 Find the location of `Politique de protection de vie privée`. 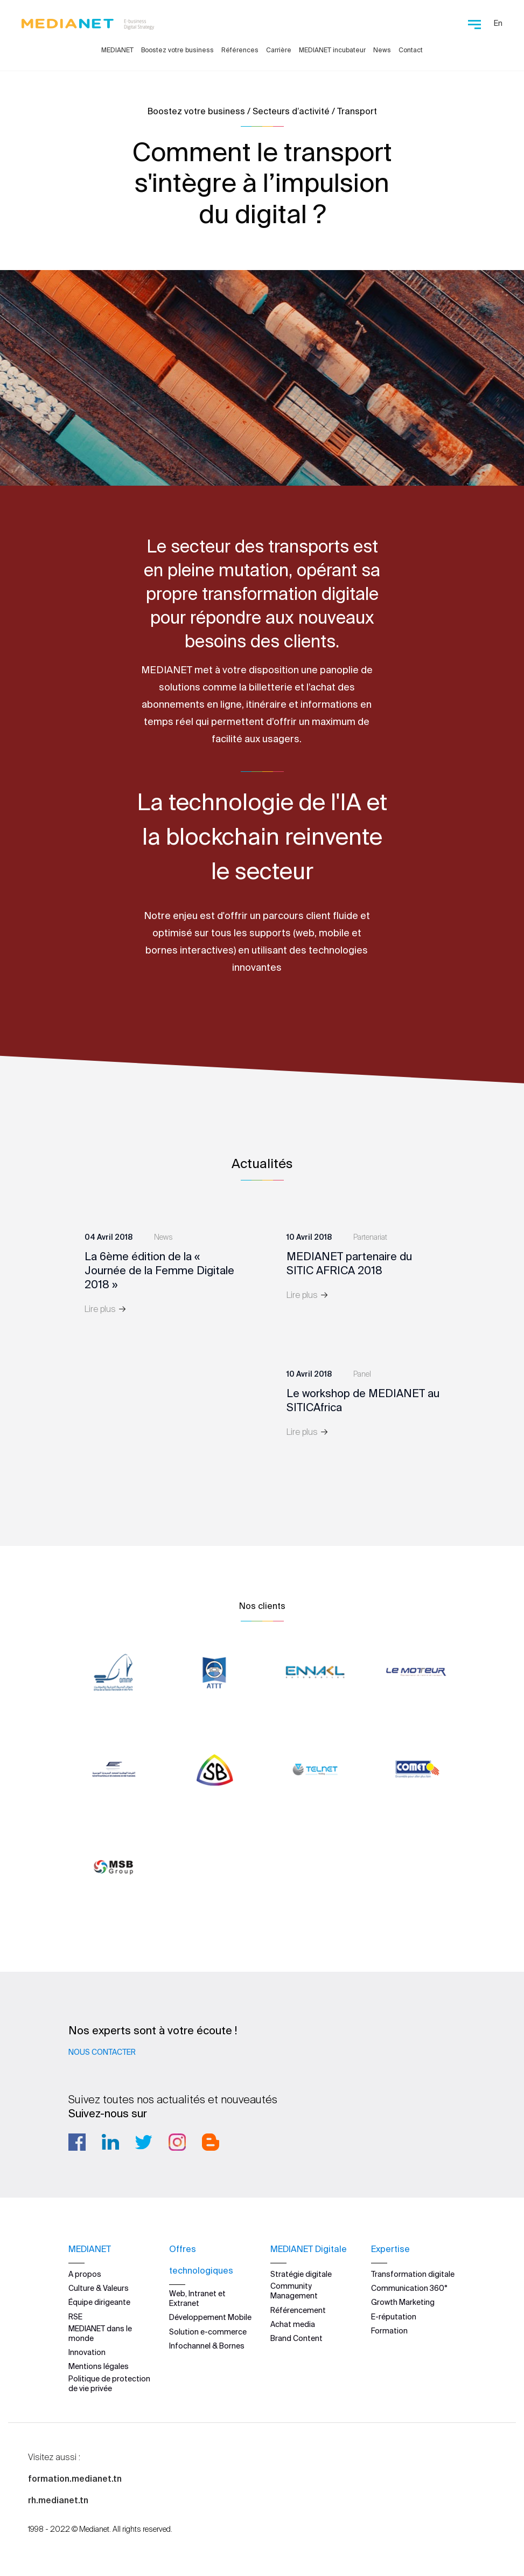

Politique de protection de vie privée is located at coordinates (109, 2383).